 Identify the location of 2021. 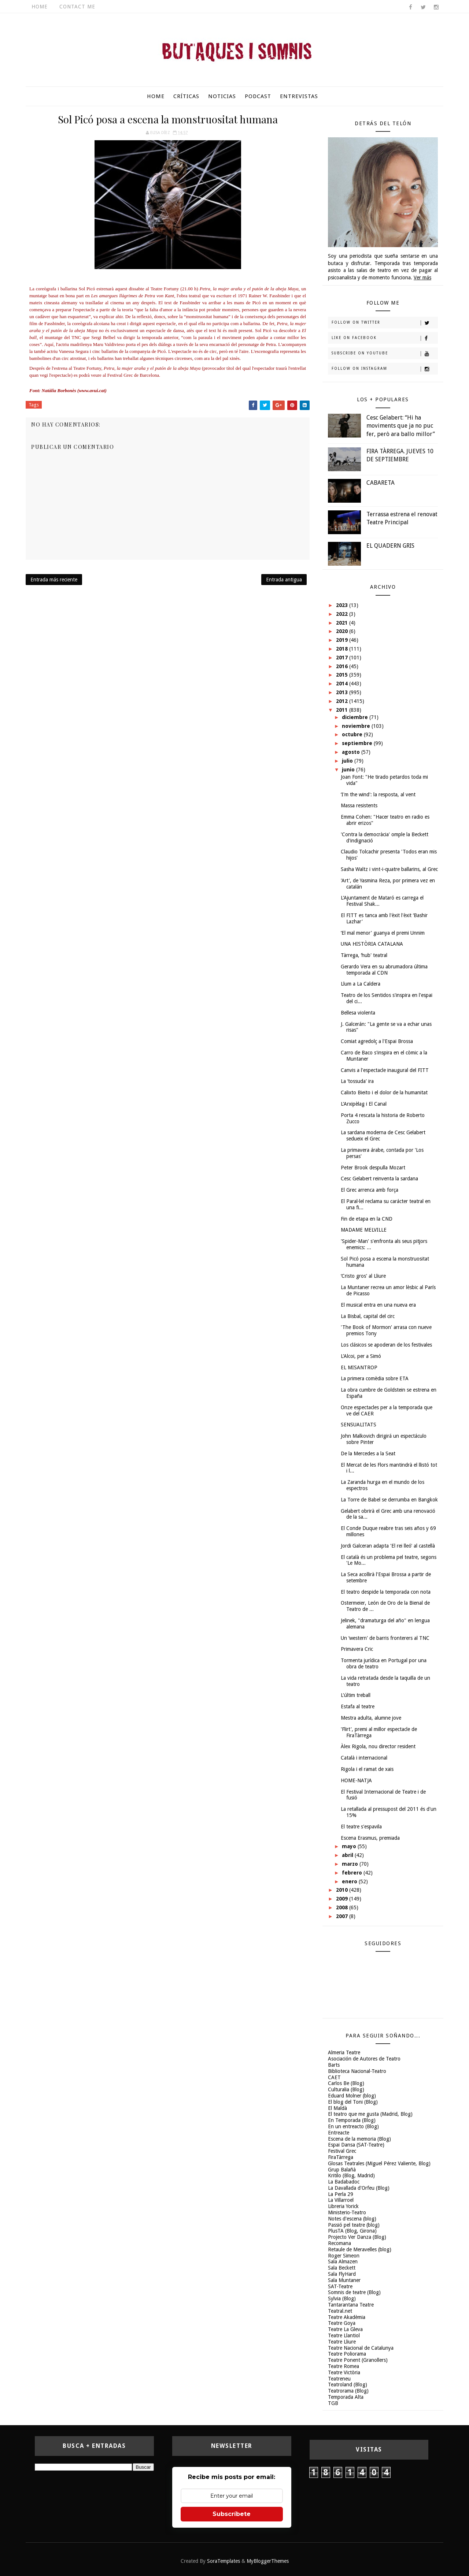
(342, 623).